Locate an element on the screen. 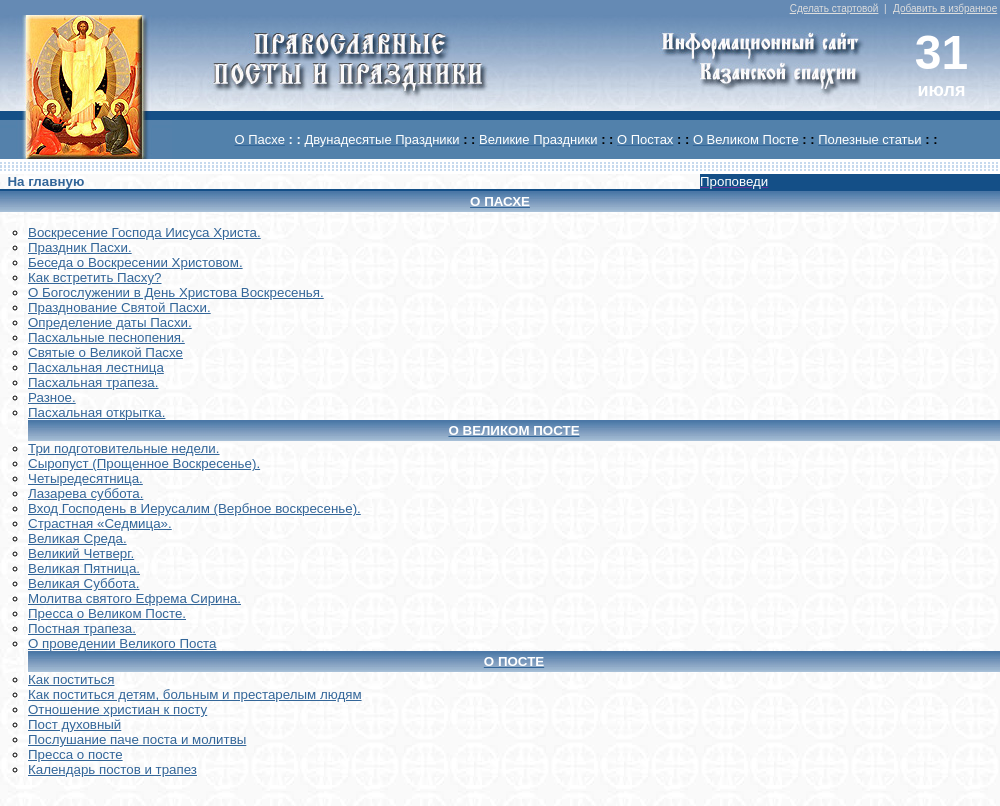 The height and width of the screenshot is (806, 1000). Пресса о Великом Посте. is located at coordinates (107, 613).